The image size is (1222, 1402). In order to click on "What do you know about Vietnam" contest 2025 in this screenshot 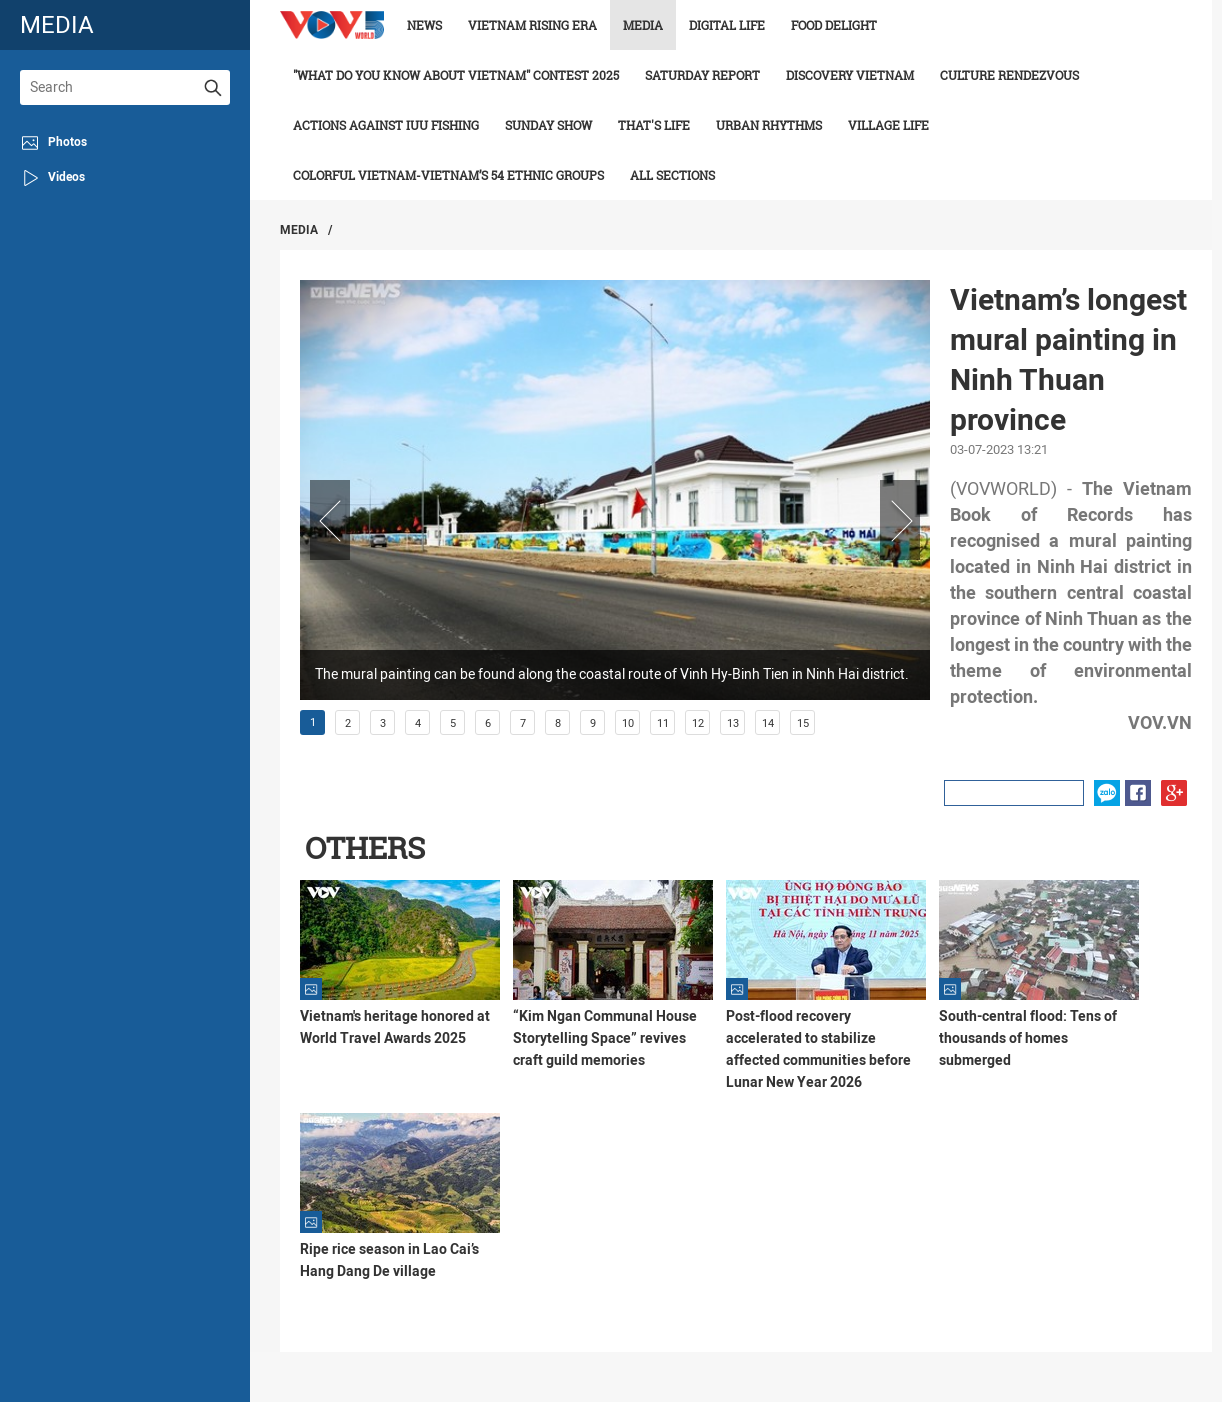, I will do `click(456, 75)`.